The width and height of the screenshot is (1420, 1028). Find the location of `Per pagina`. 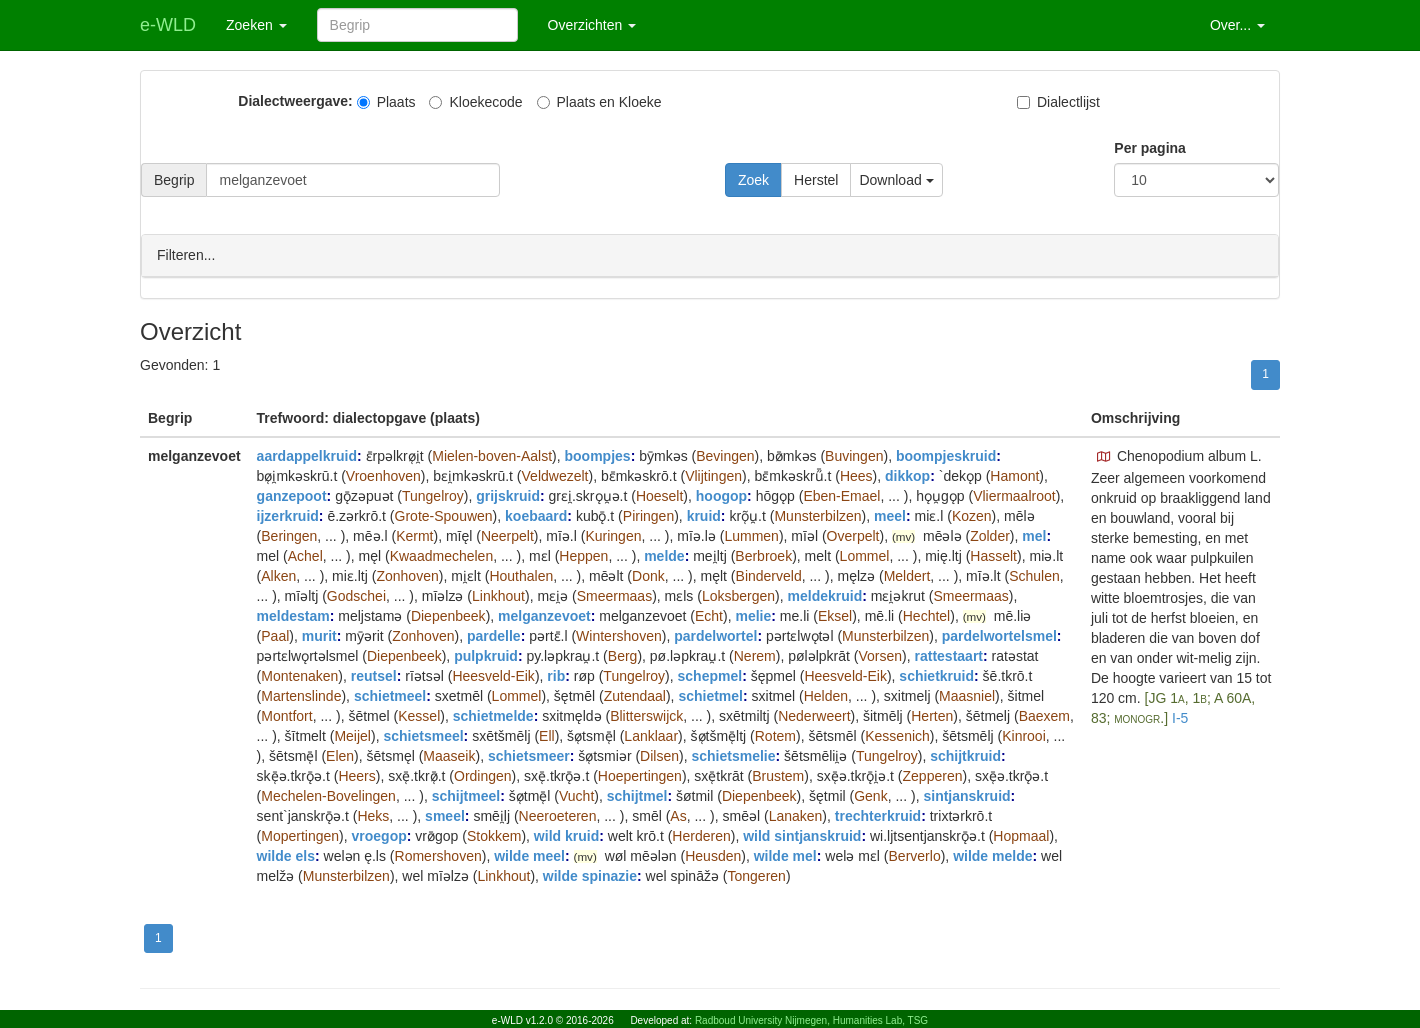

Per pagina is located at coordinates (1150, 148).